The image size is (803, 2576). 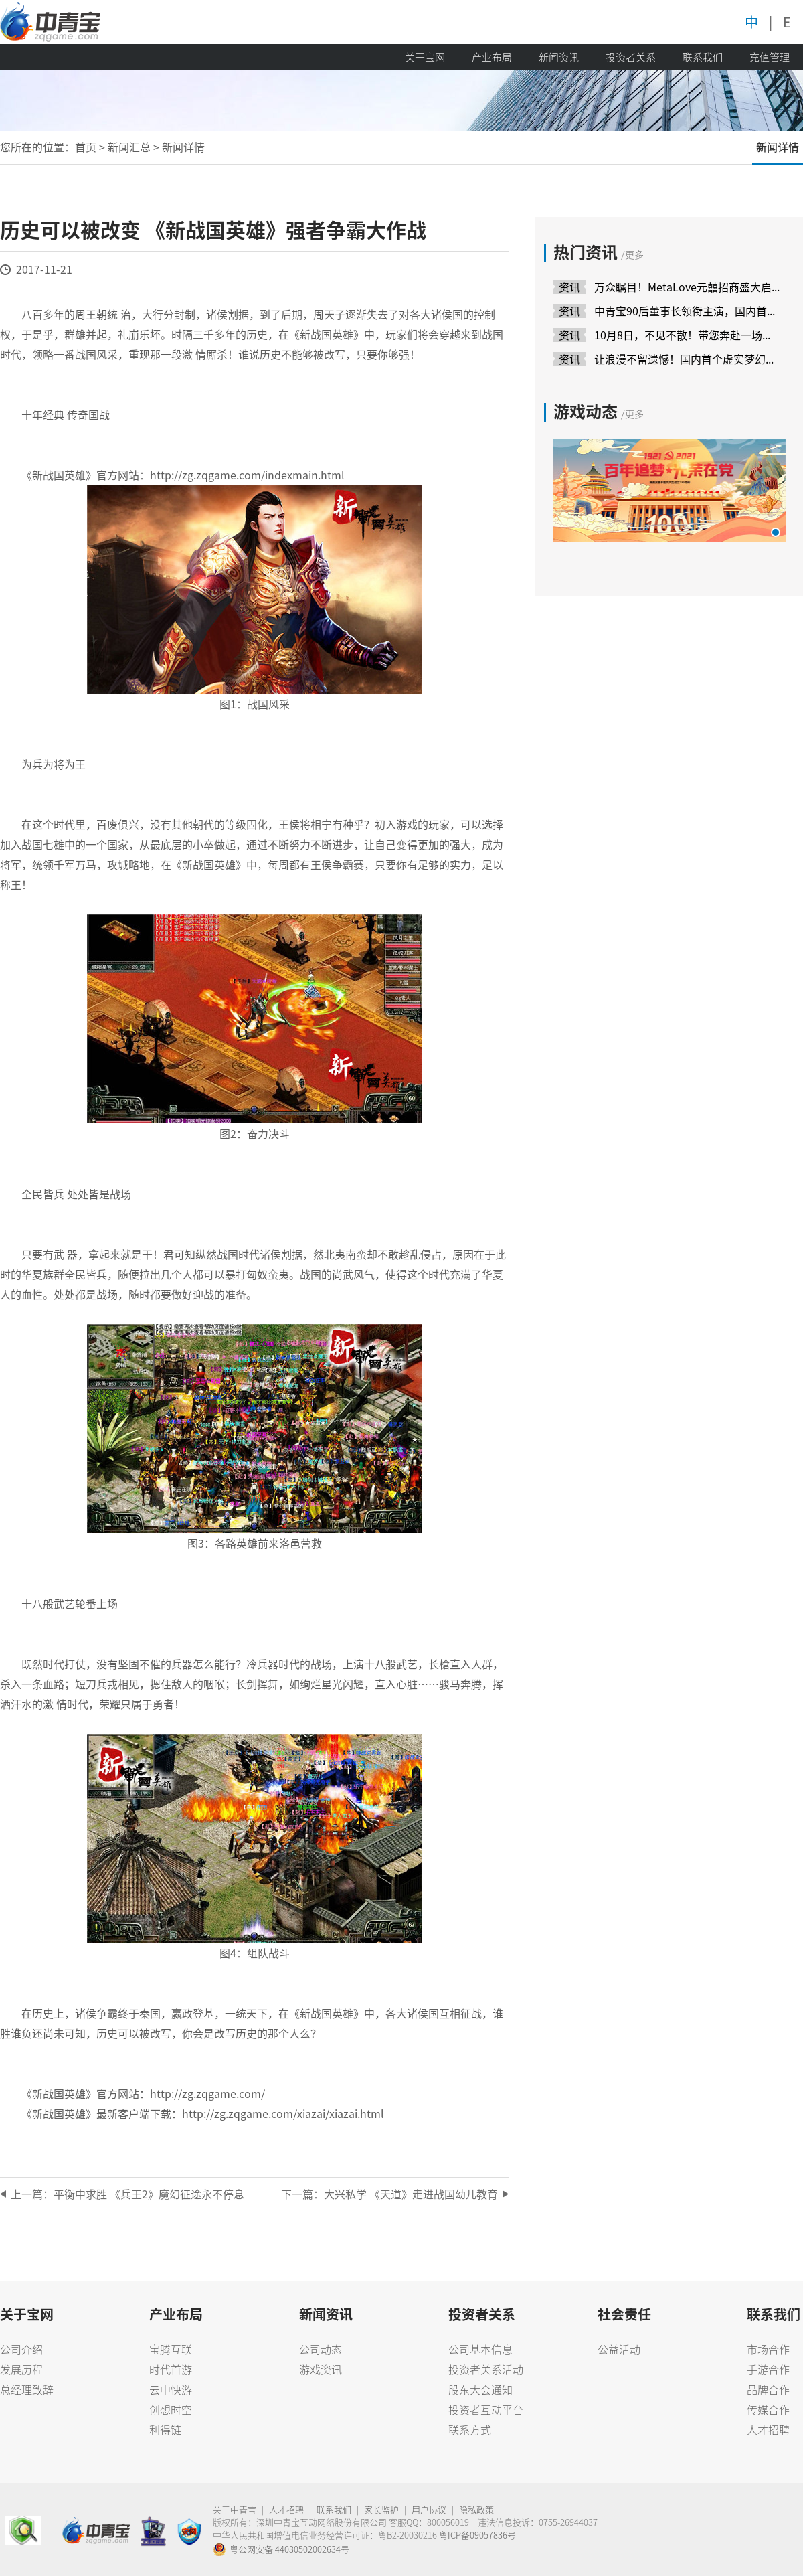 I want to click on 关于宝网, so click(x=425, y=57).